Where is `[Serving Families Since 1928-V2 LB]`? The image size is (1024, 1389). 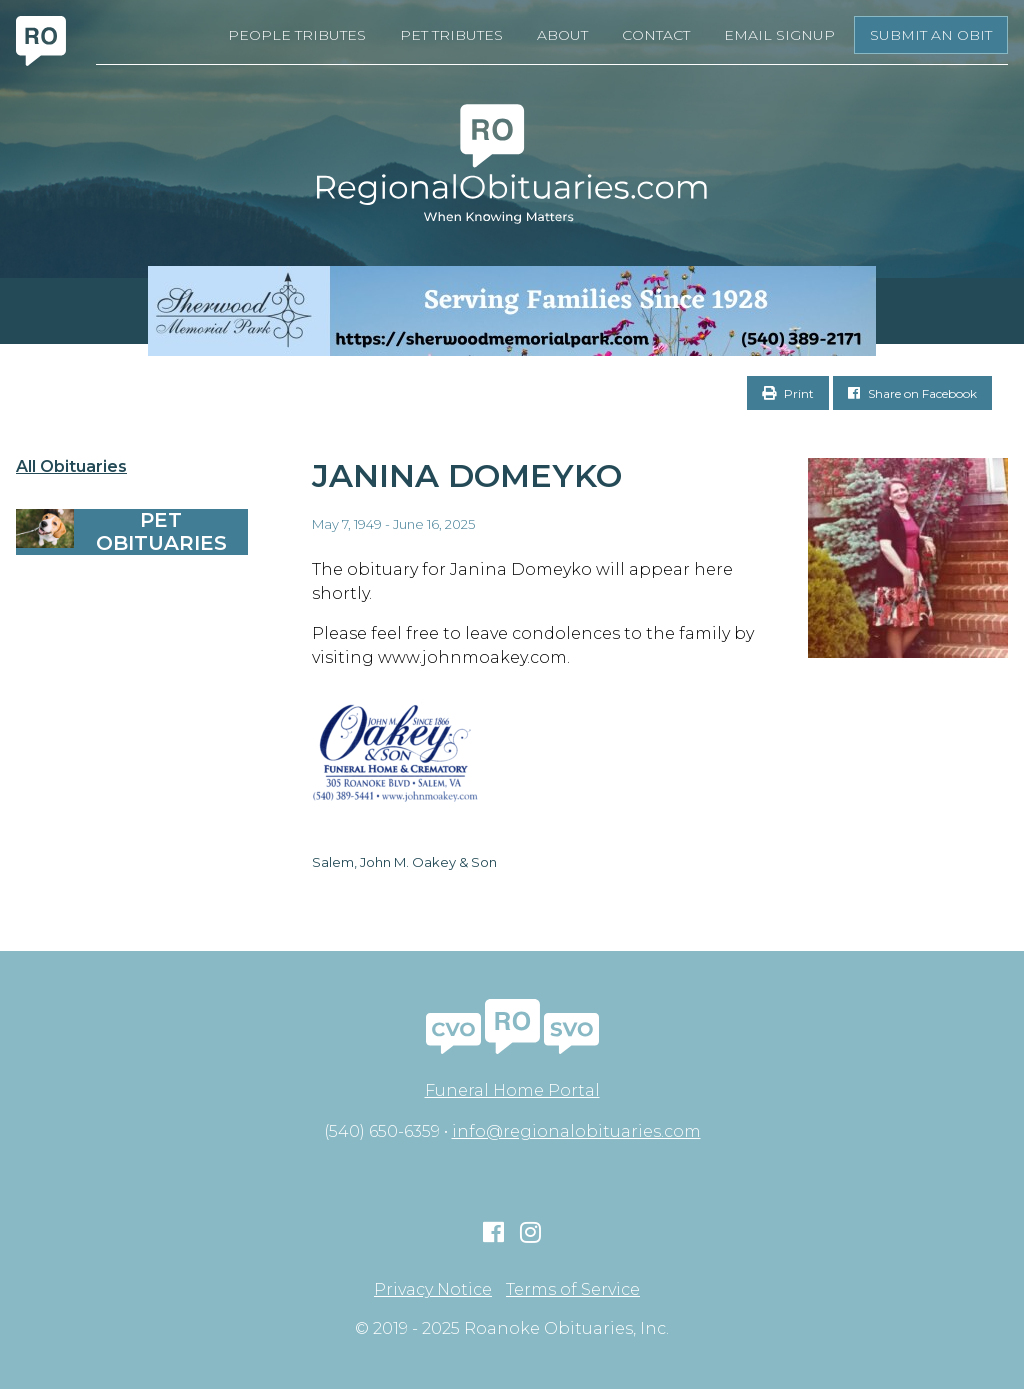
[Serving Families Since 1928-V2 LB] is located at coordinates (512, 311).